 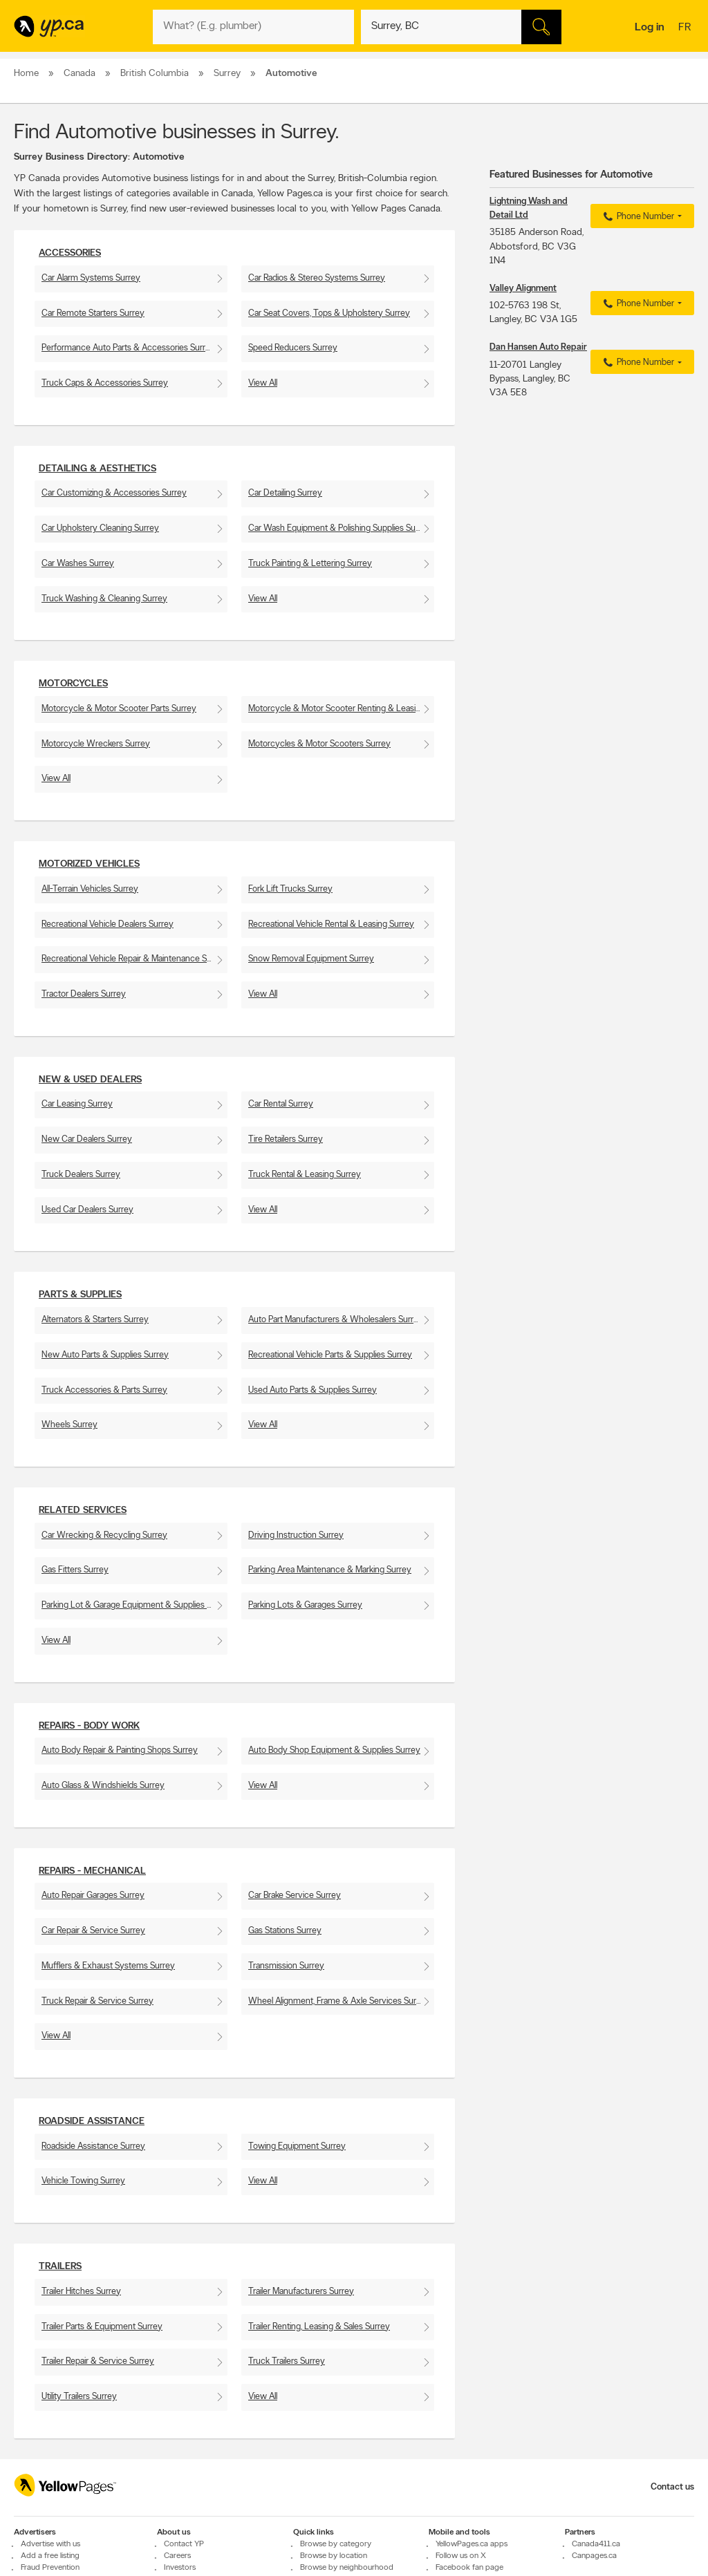 What do you see at coordinates (104, 1390) in the screenshot?
I see `Truck Accessories & Parts Surrey` at bounding box center [104, 1390].